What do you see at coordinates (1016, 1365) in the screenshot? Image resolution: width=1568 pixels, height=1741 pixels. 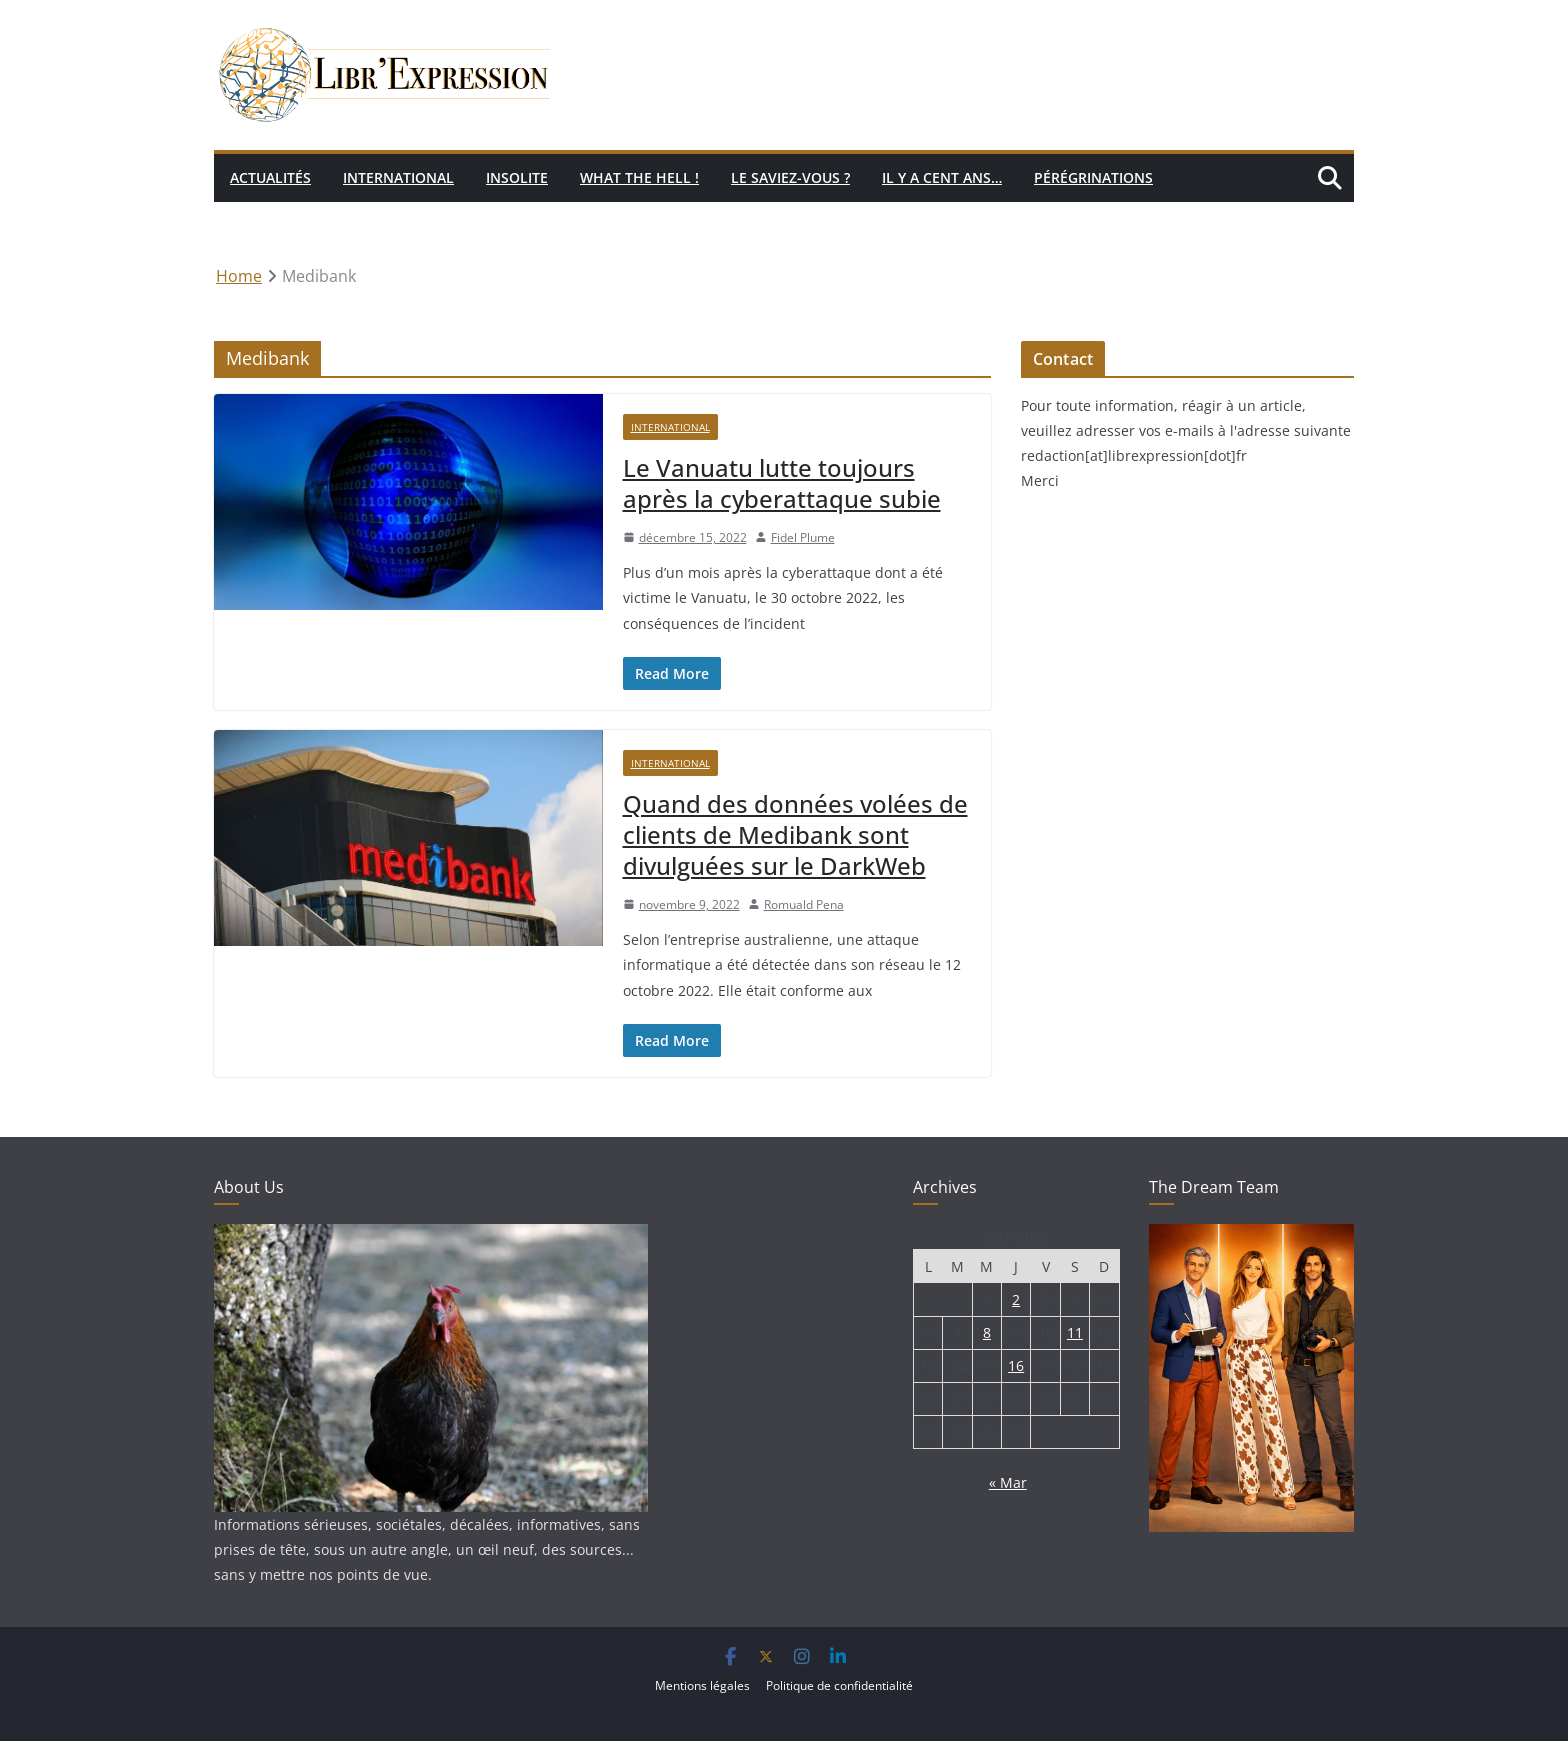 I see `16 [Publications publiées sur 16 April 2026]` at bounding box center [1016, 1365].